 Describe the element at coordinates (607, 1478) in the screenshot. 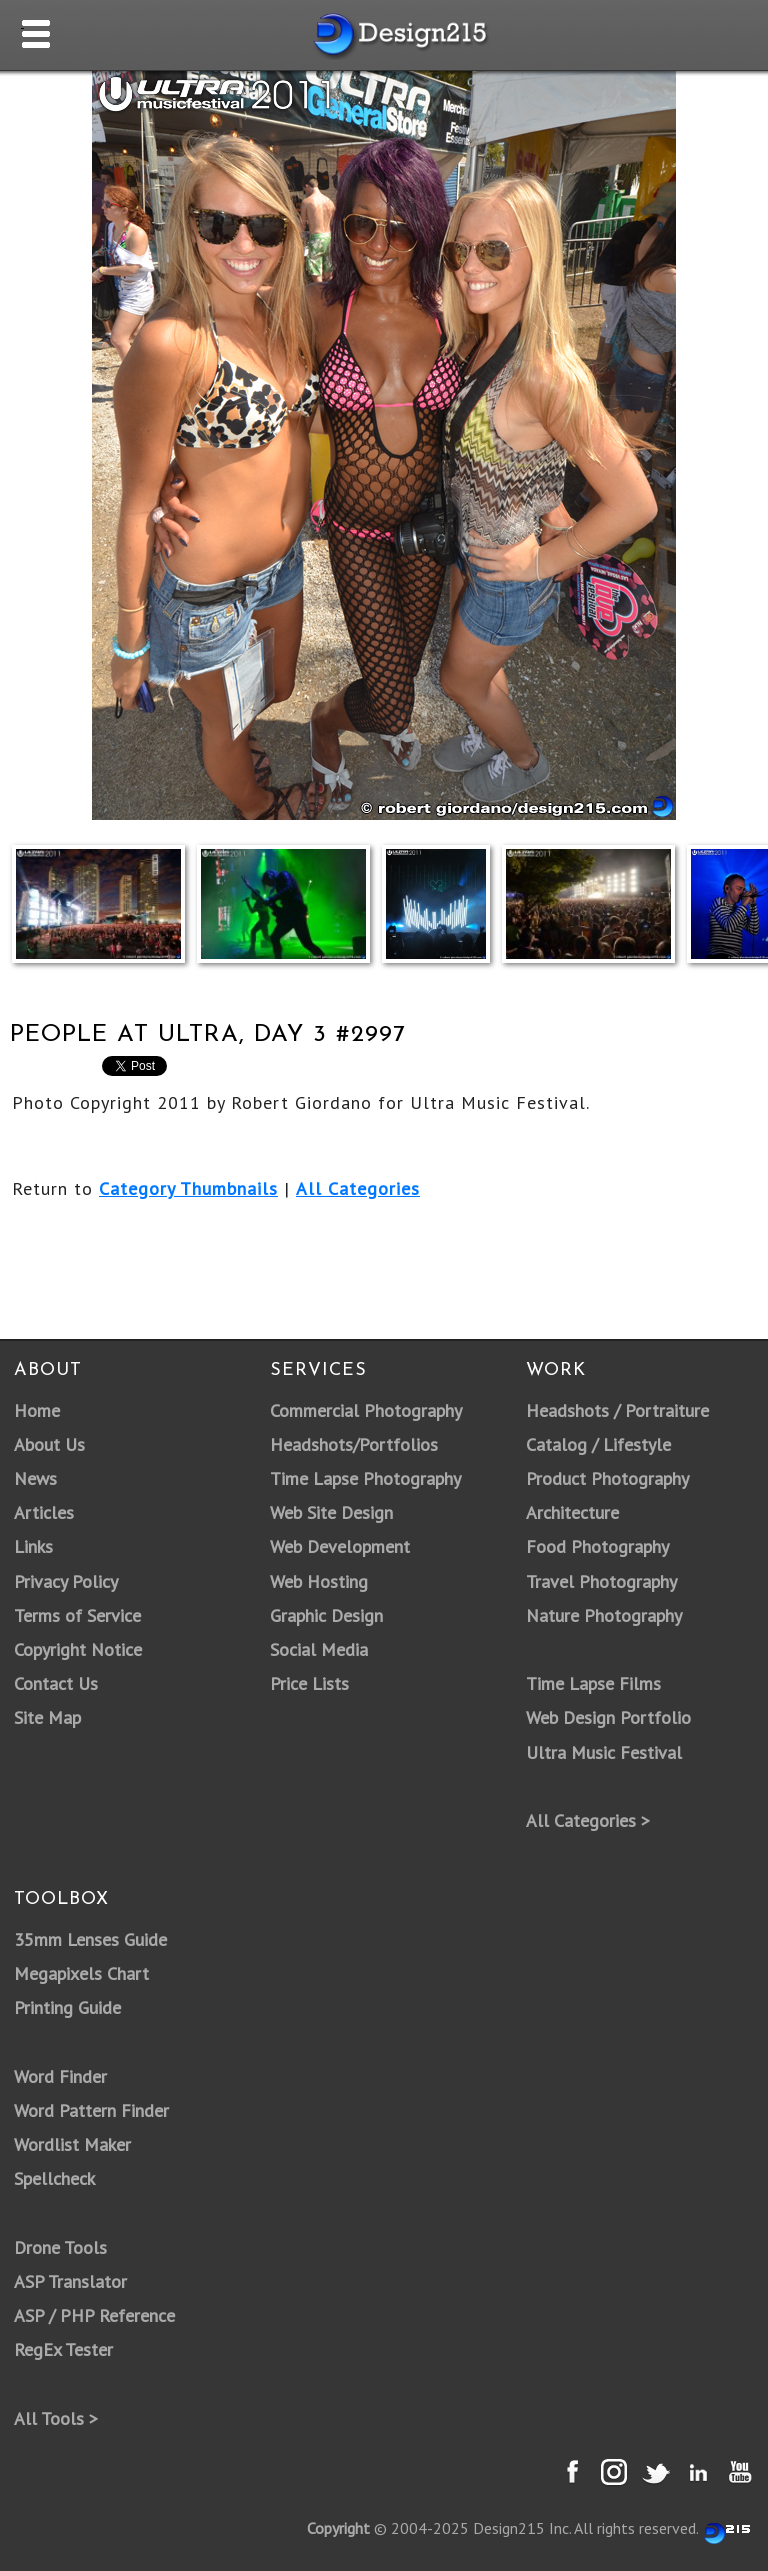

I see `Product Photography` at that location.